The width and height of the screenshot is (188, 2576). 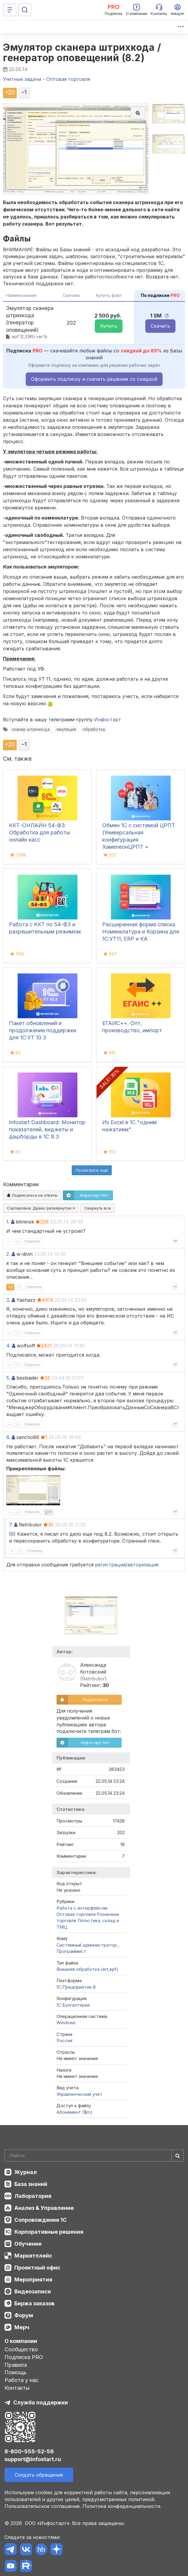 I want to click on Подписка PRO, so click(x=23, y=2357).